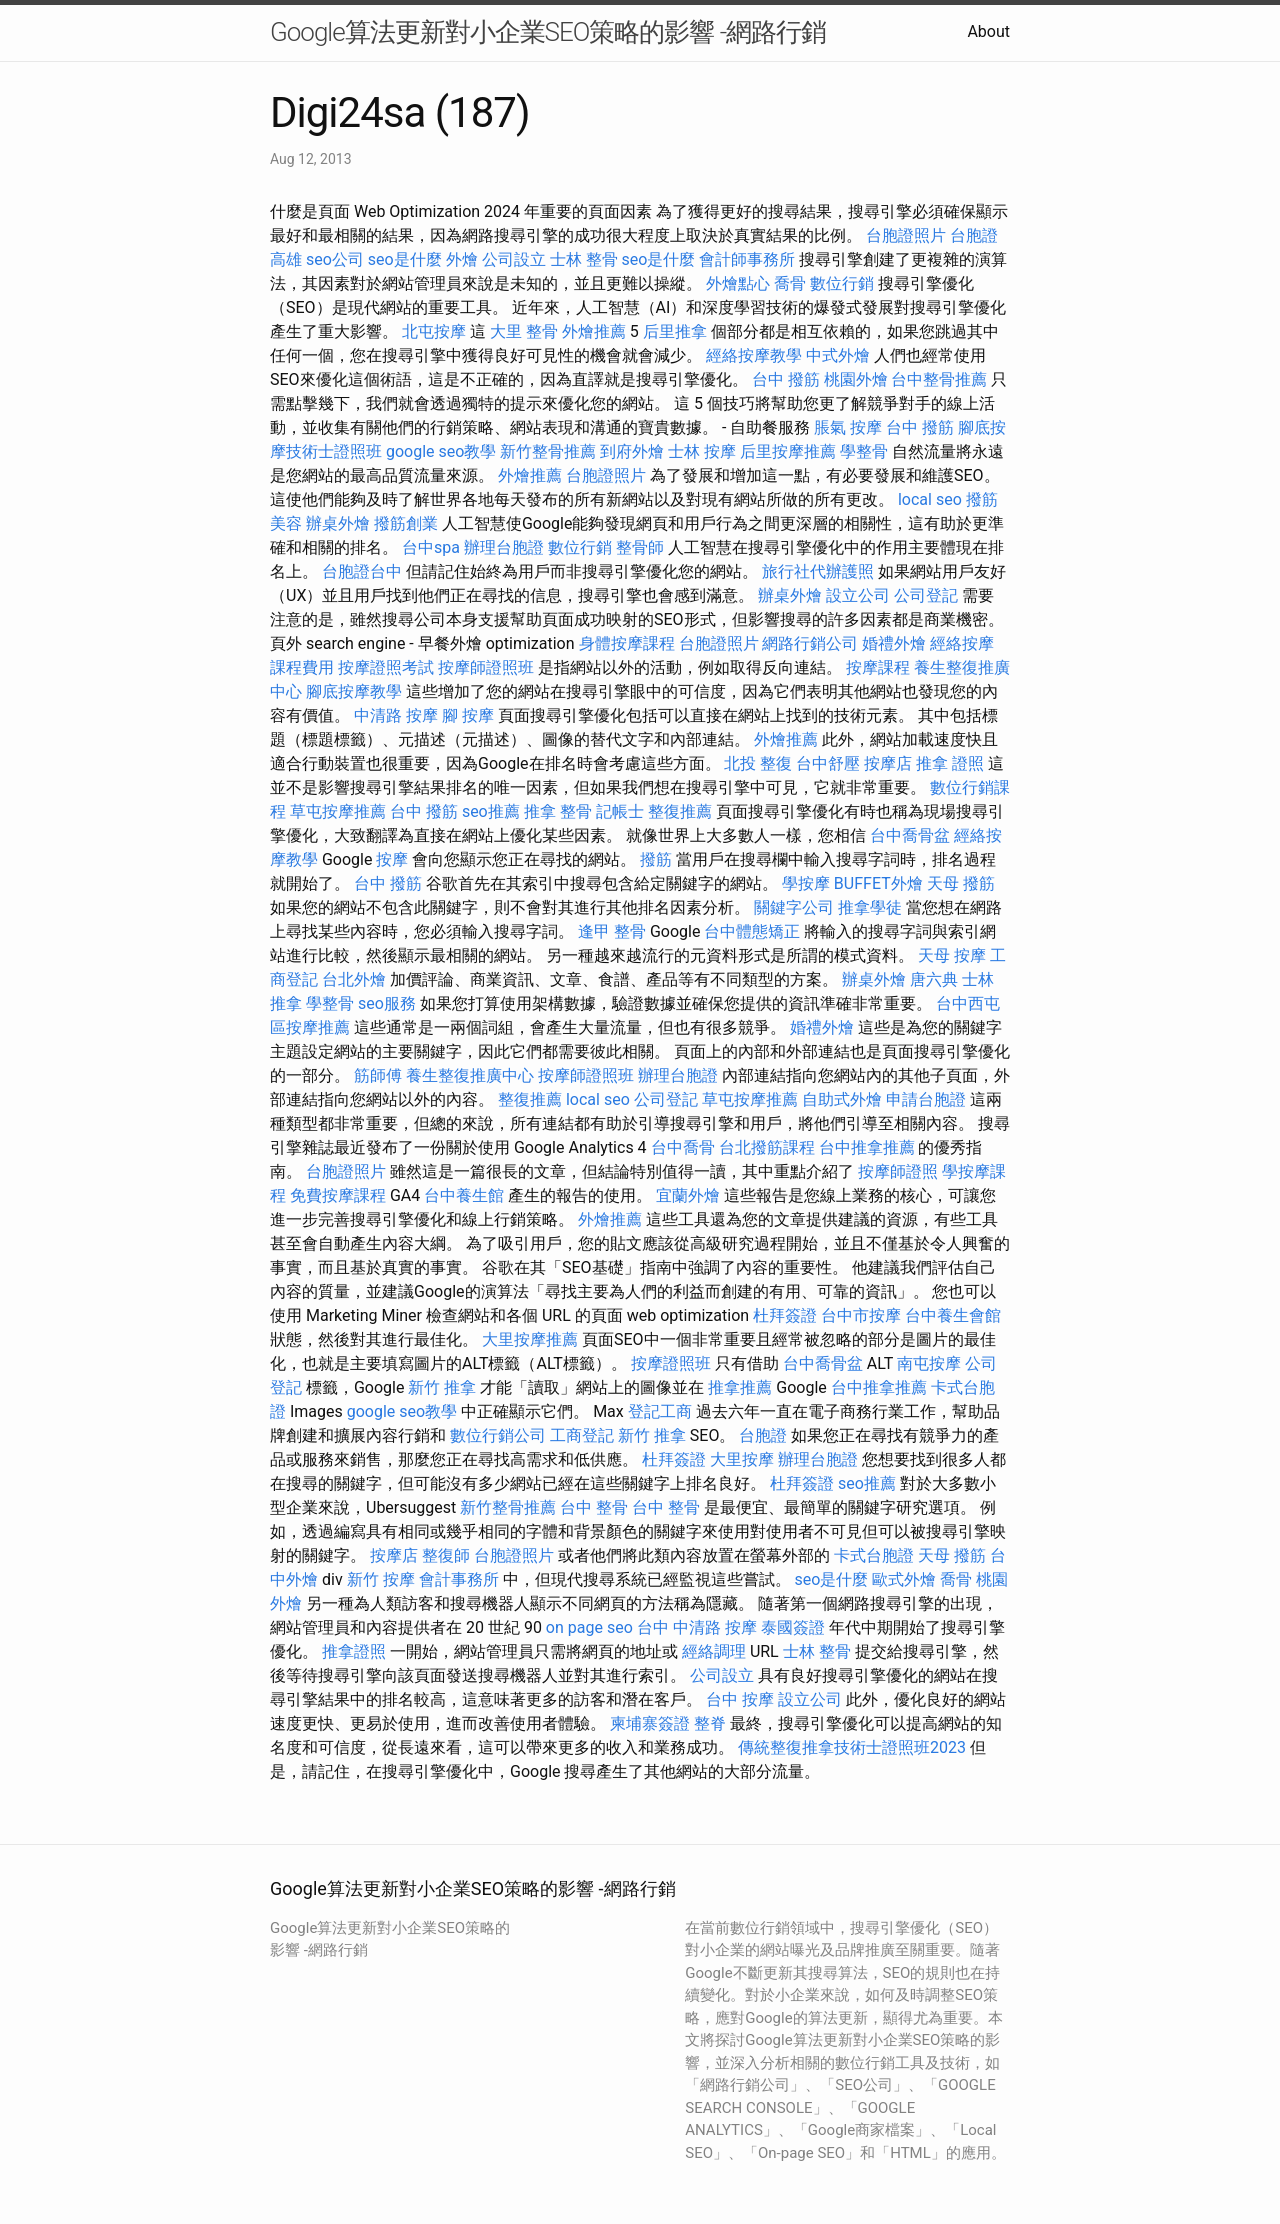 The width and height of the screenshot is (1280, 2224). I want to click on 推拿學徒, so click(870, 907).